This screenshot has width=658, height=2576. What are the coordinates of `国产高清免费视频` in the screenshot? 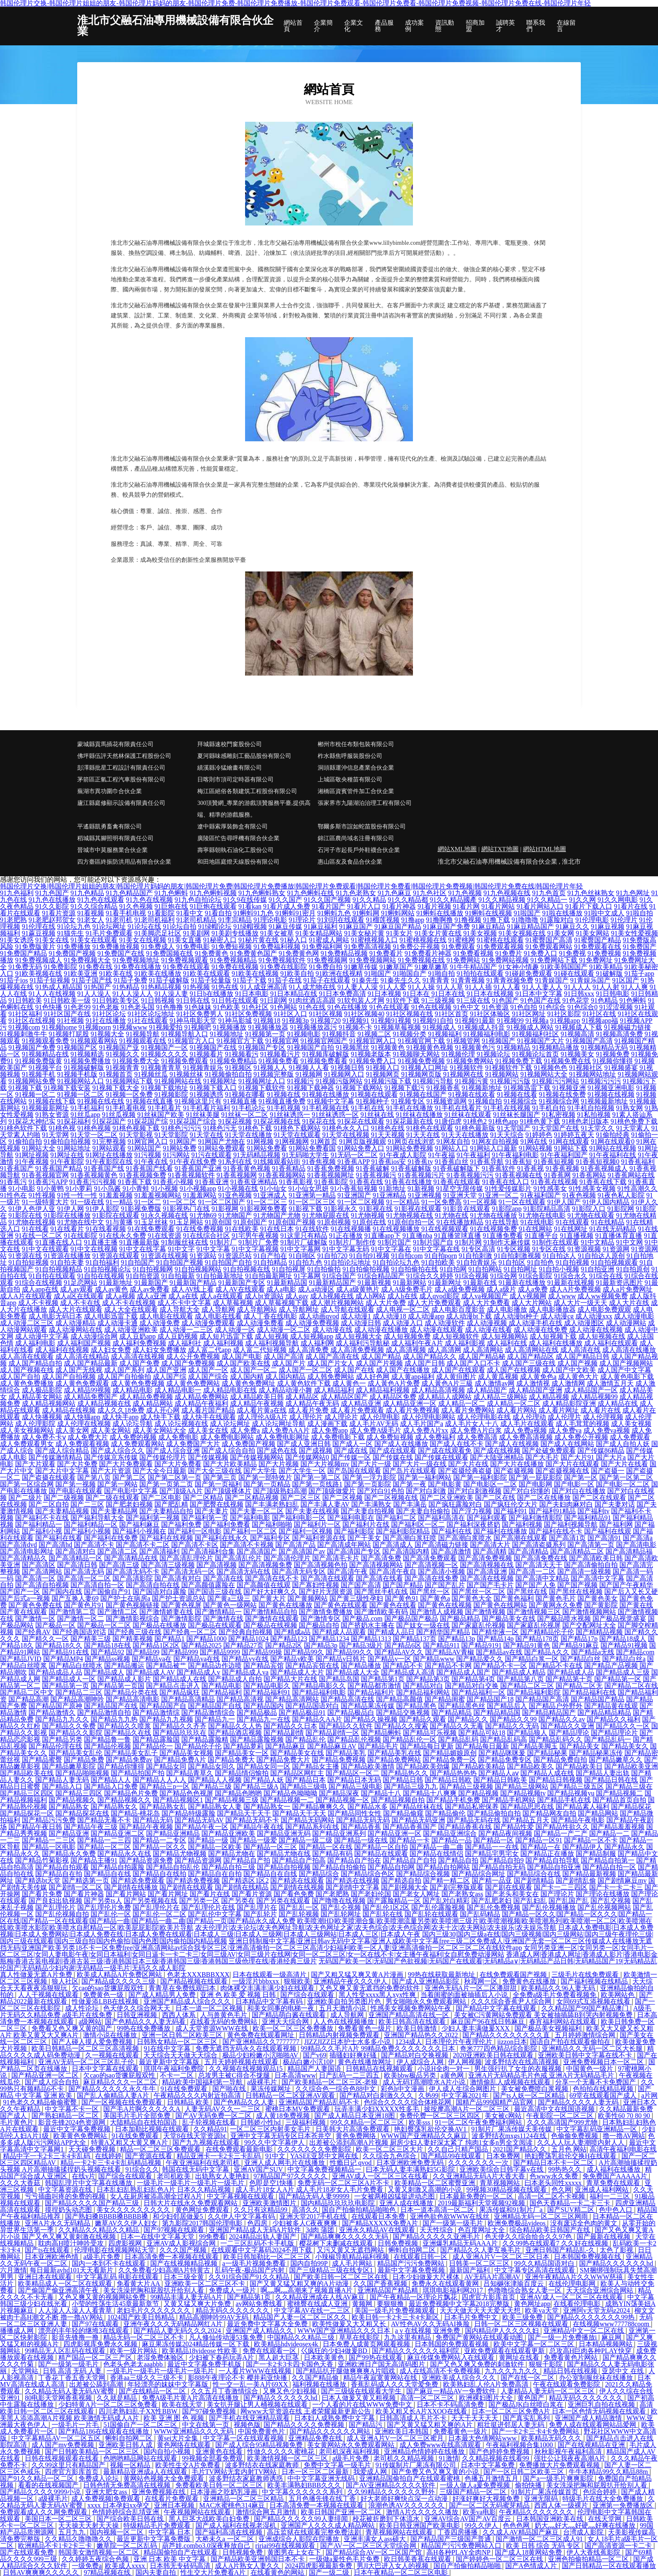 It's located at (485, 1558).